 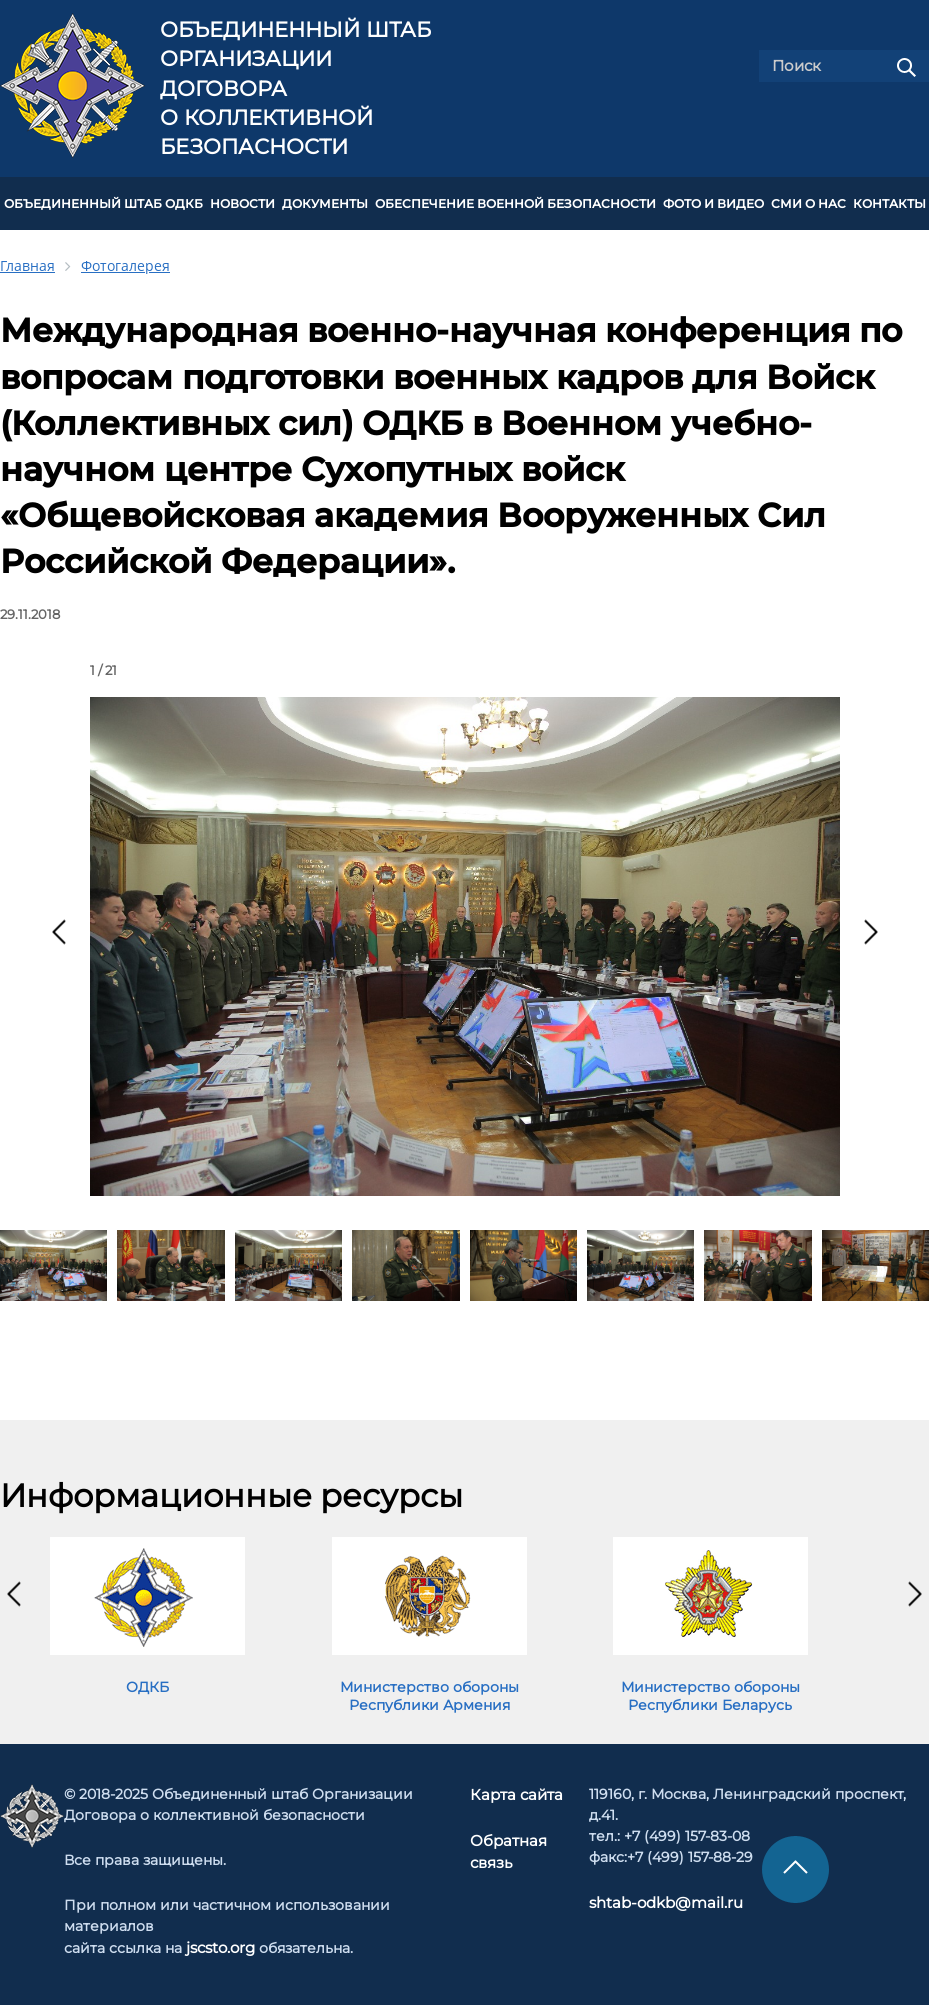 I want to click on ОДКБ, so click(x=147, y=1683).